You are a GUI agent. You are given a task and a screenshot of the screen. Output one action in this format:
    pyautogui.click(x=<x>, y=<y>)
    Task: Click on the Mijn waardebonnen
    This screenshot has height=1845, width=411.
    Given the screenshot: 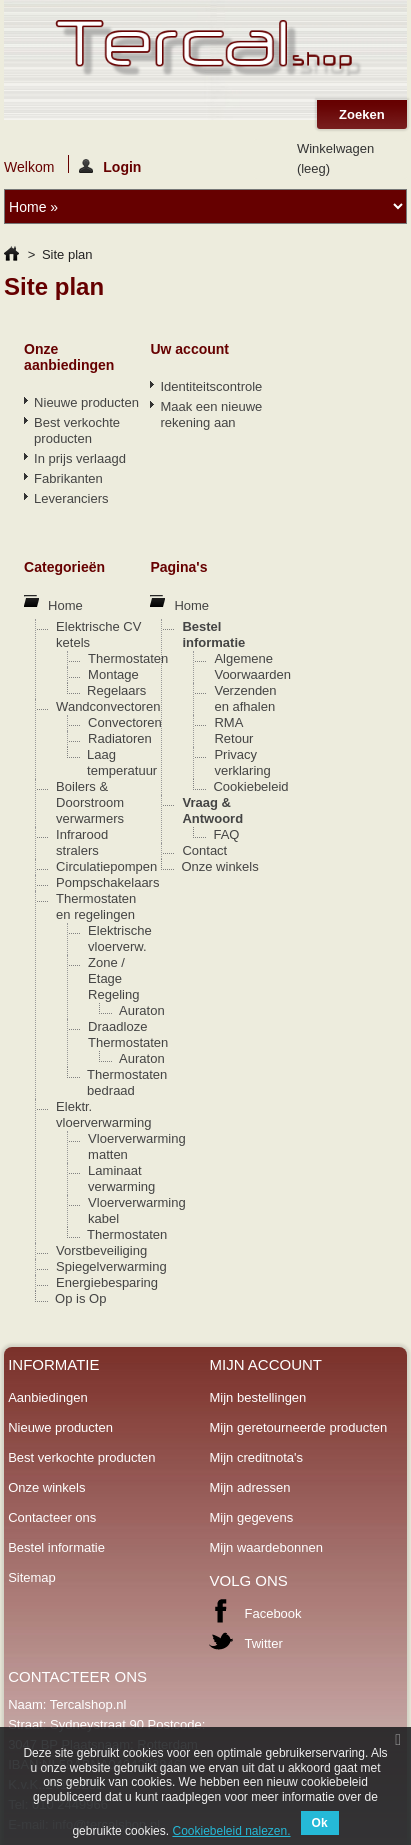 What is the action you would take?
    pyautogui.click(x=265, y=1547)
    